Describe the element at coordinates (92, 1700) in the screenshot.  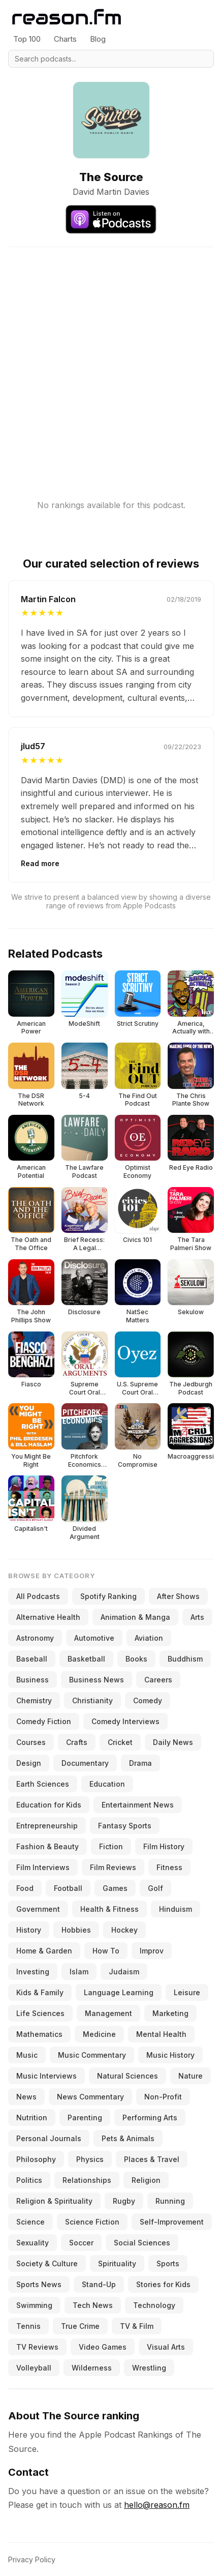
I see `Christianity` at that location.